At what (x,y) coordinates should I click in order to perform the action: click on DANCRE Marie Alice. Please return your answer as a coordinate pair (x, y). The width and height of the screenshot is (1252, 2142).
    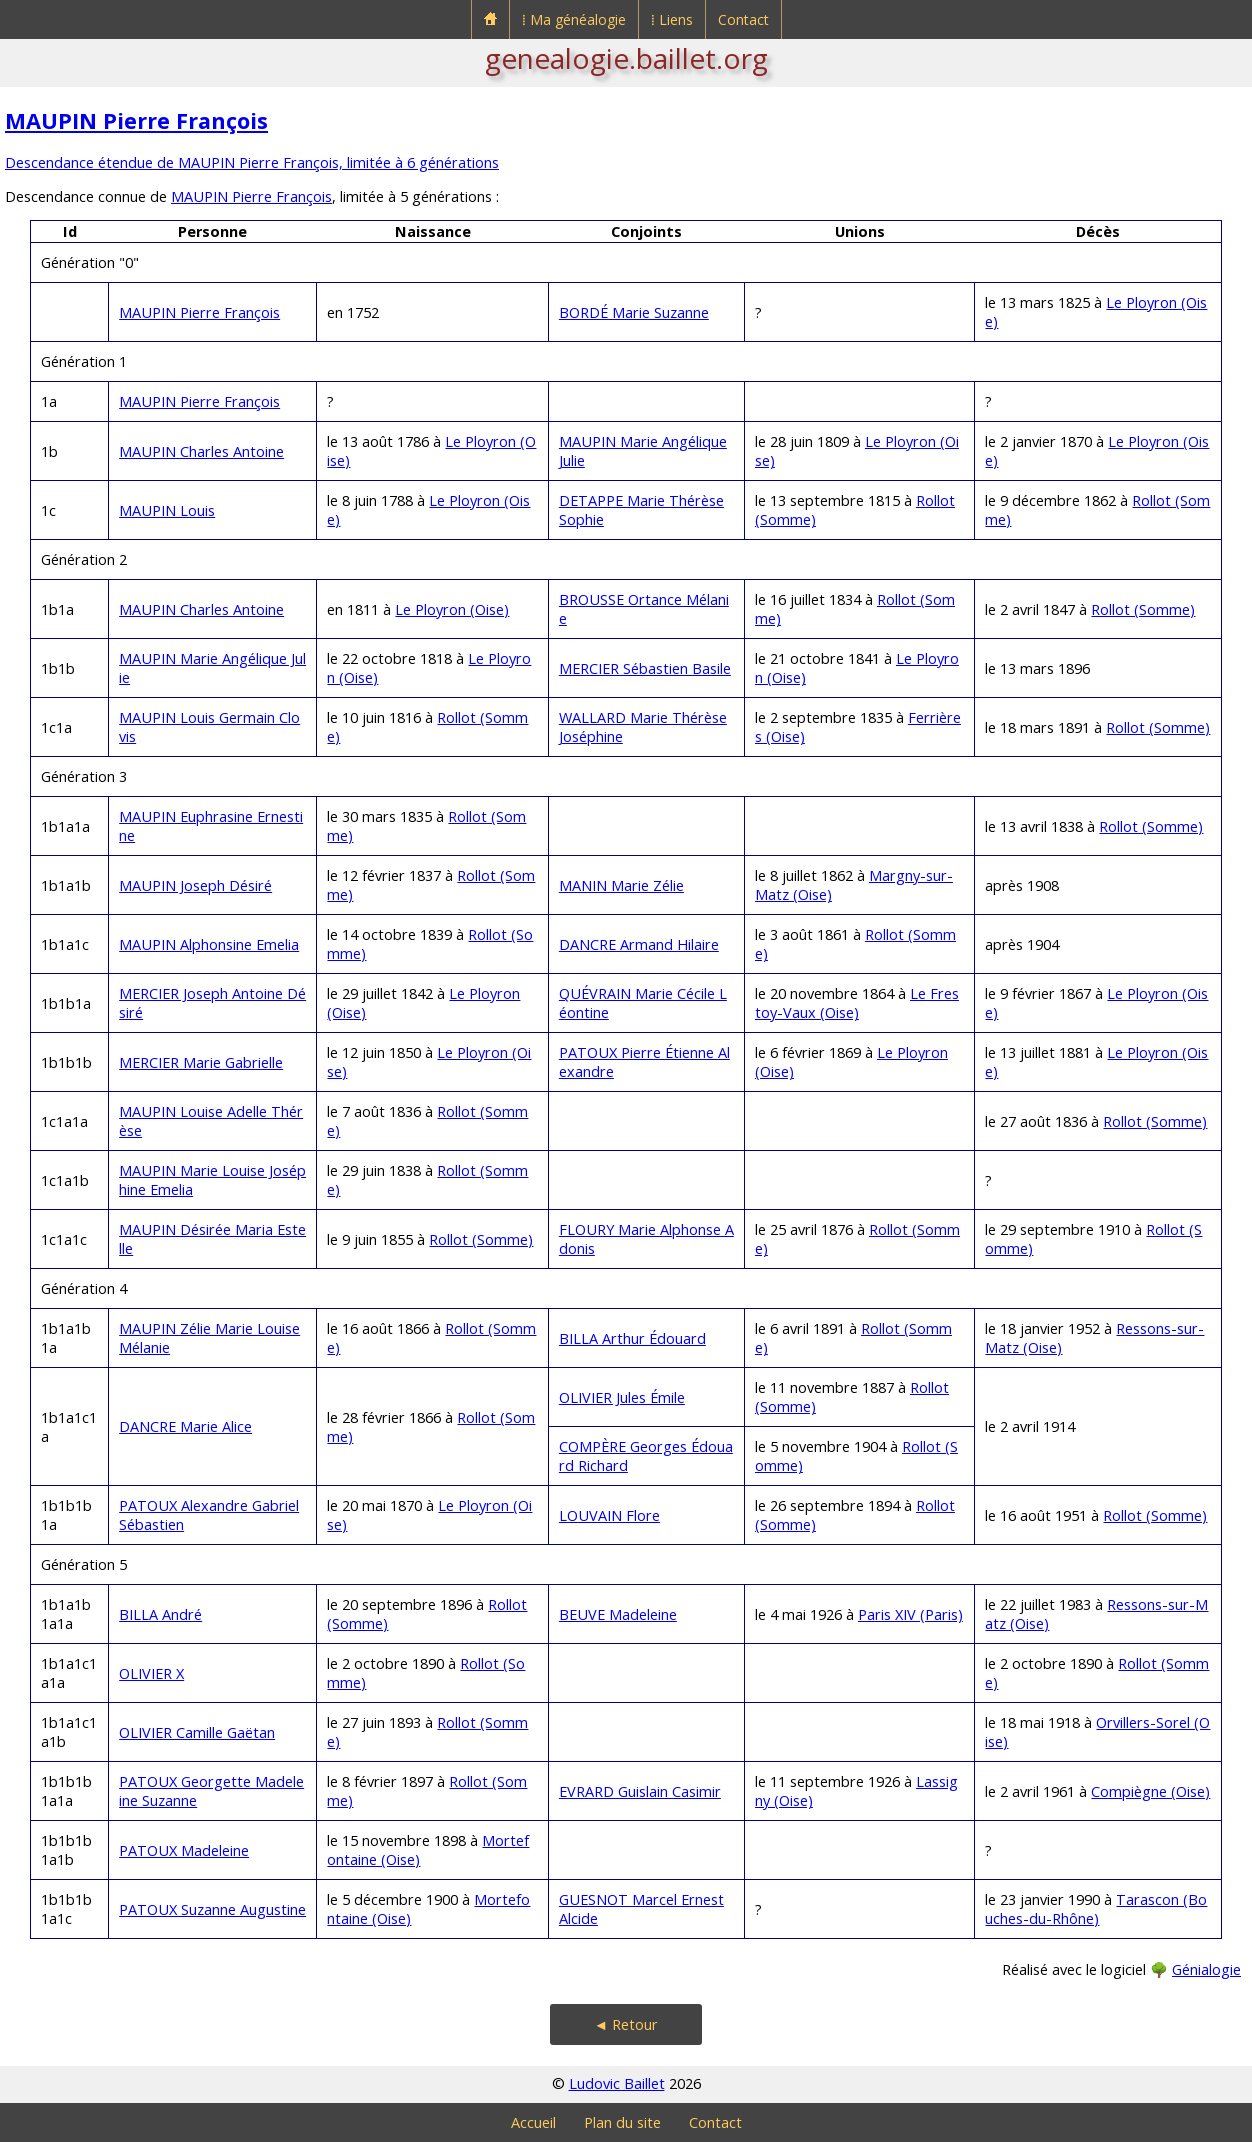
    Looking at the image, I should click on (185, 1426).